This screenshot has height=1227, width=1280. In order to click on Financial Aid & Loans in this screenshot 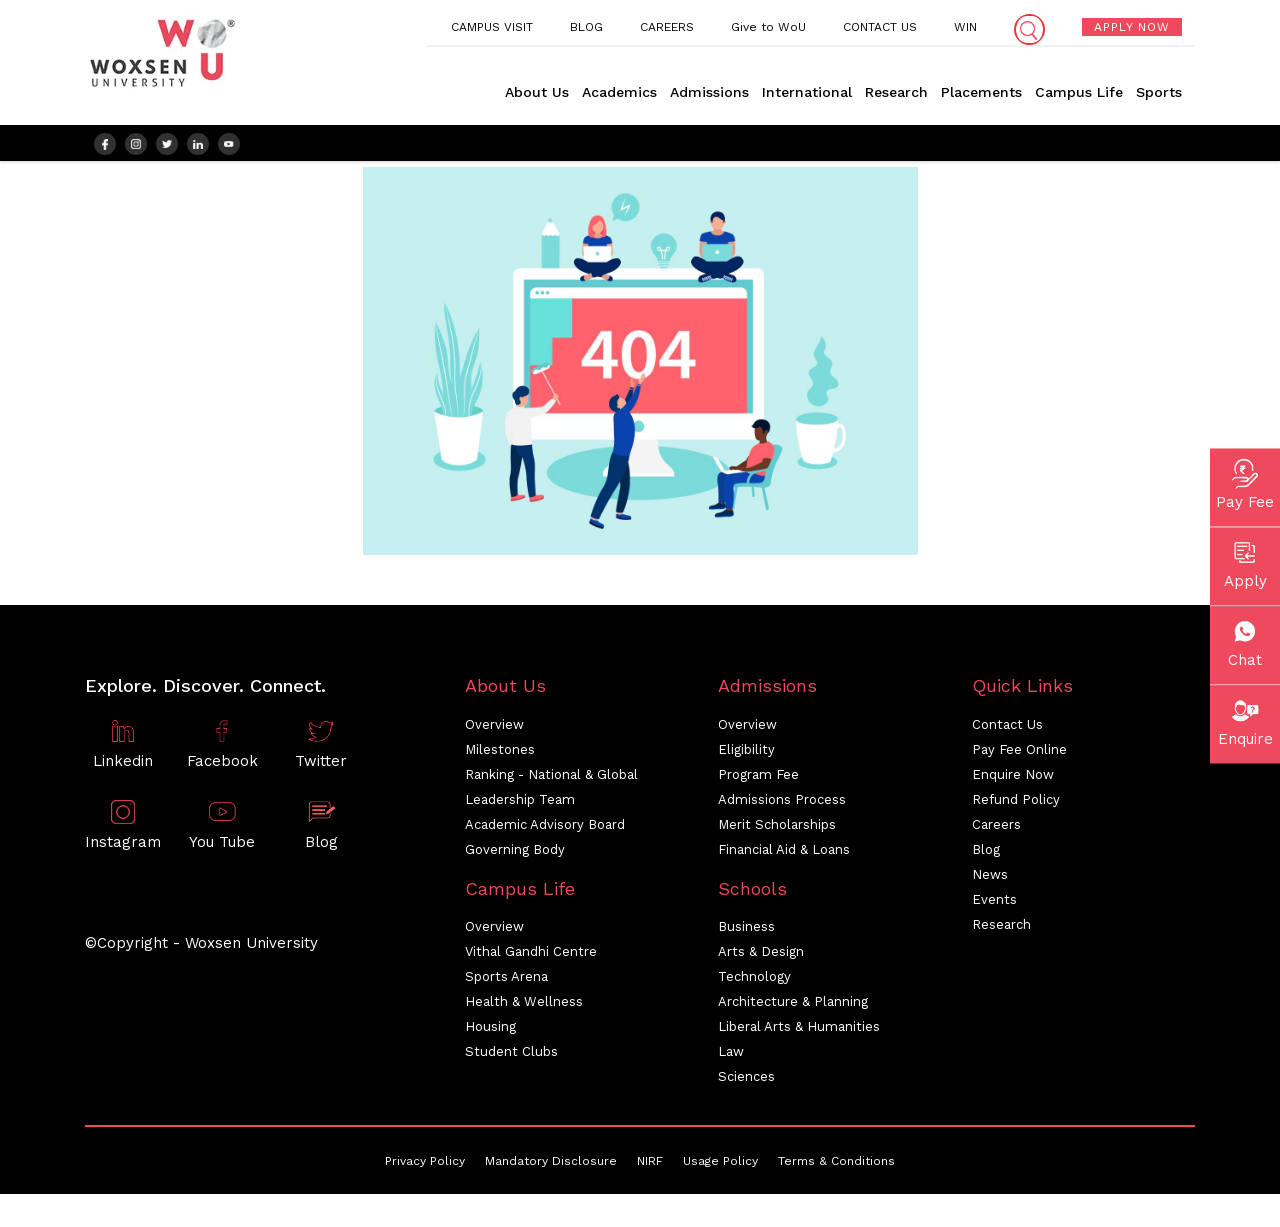, I will do `click(784, 857)`.